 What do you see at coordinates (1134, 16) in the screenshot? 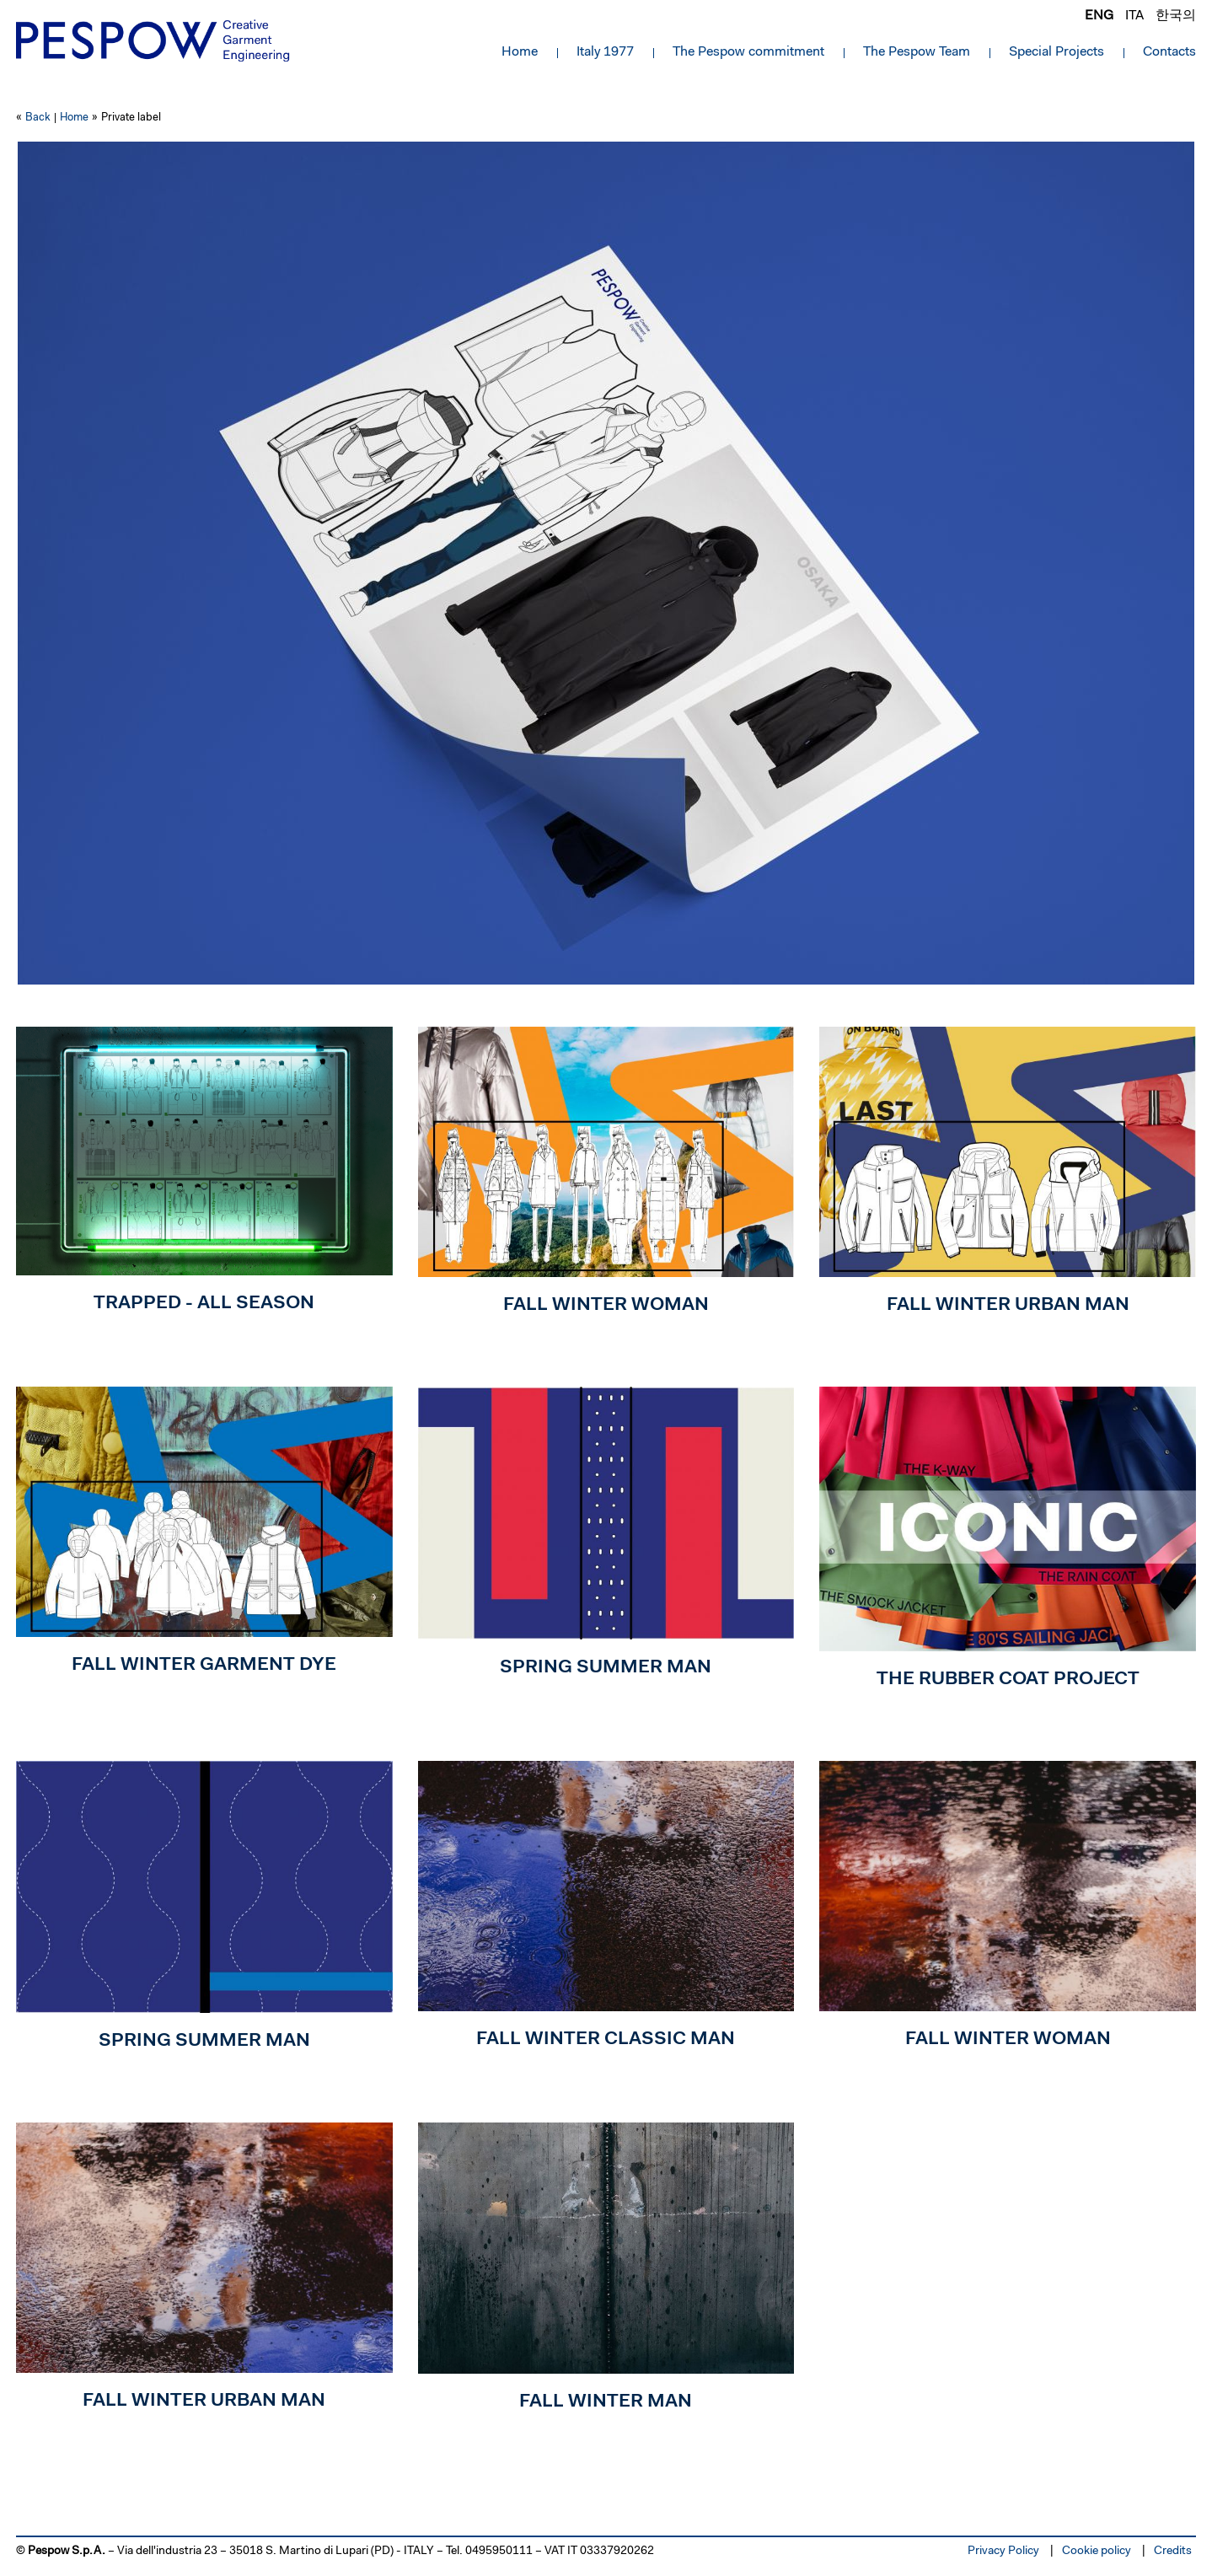
I see `ita` at bounding box center [1134, 16].